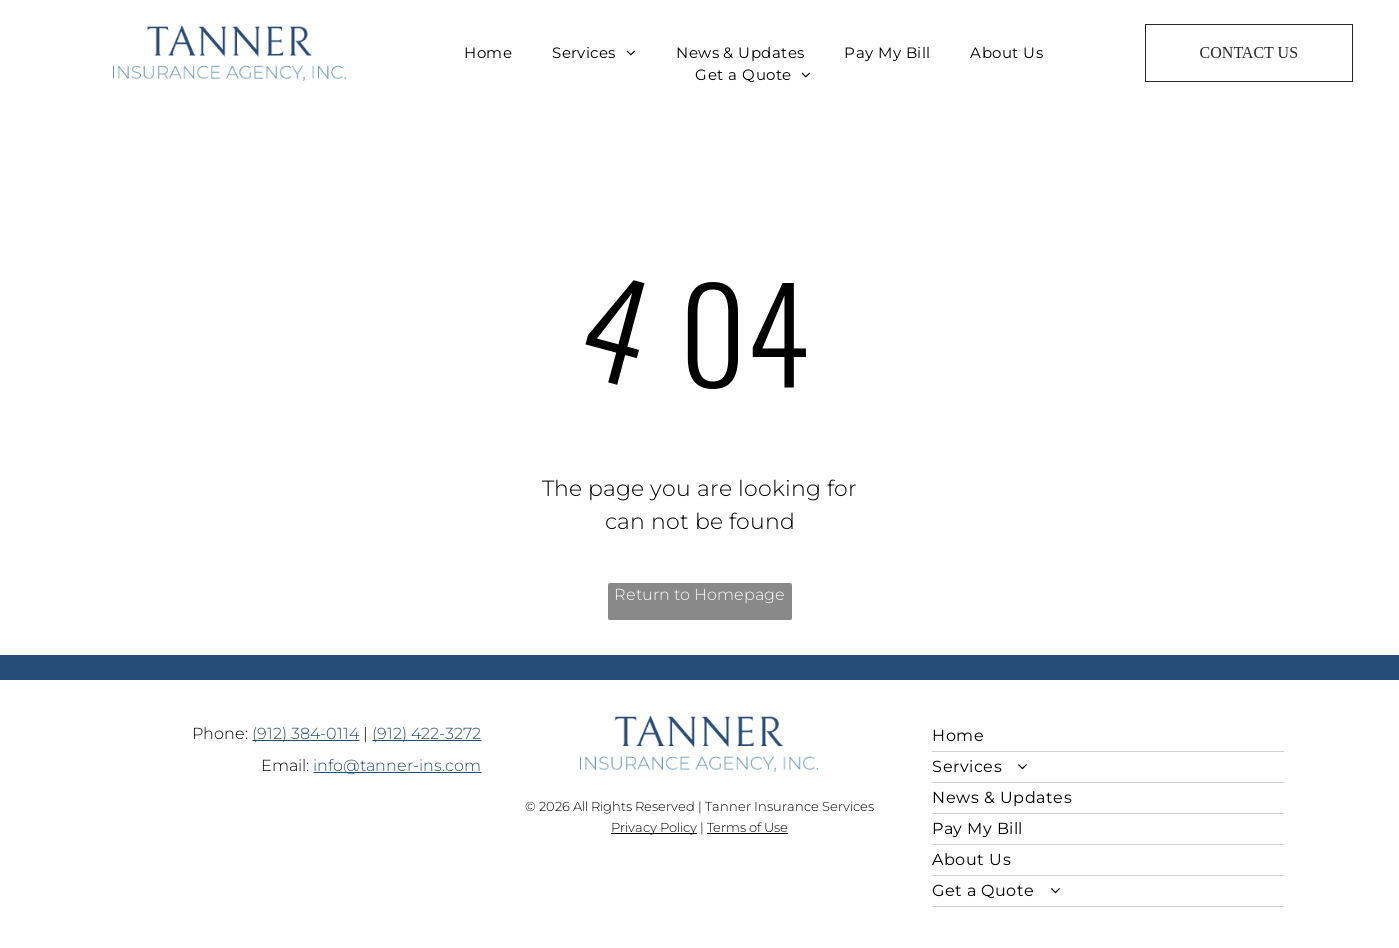 This screenshot has height=948, width=1399. What do you see at coordinates (426, 733) in the screenshot?
I see `(912) 422-3272` at bounding box center [426, 733].